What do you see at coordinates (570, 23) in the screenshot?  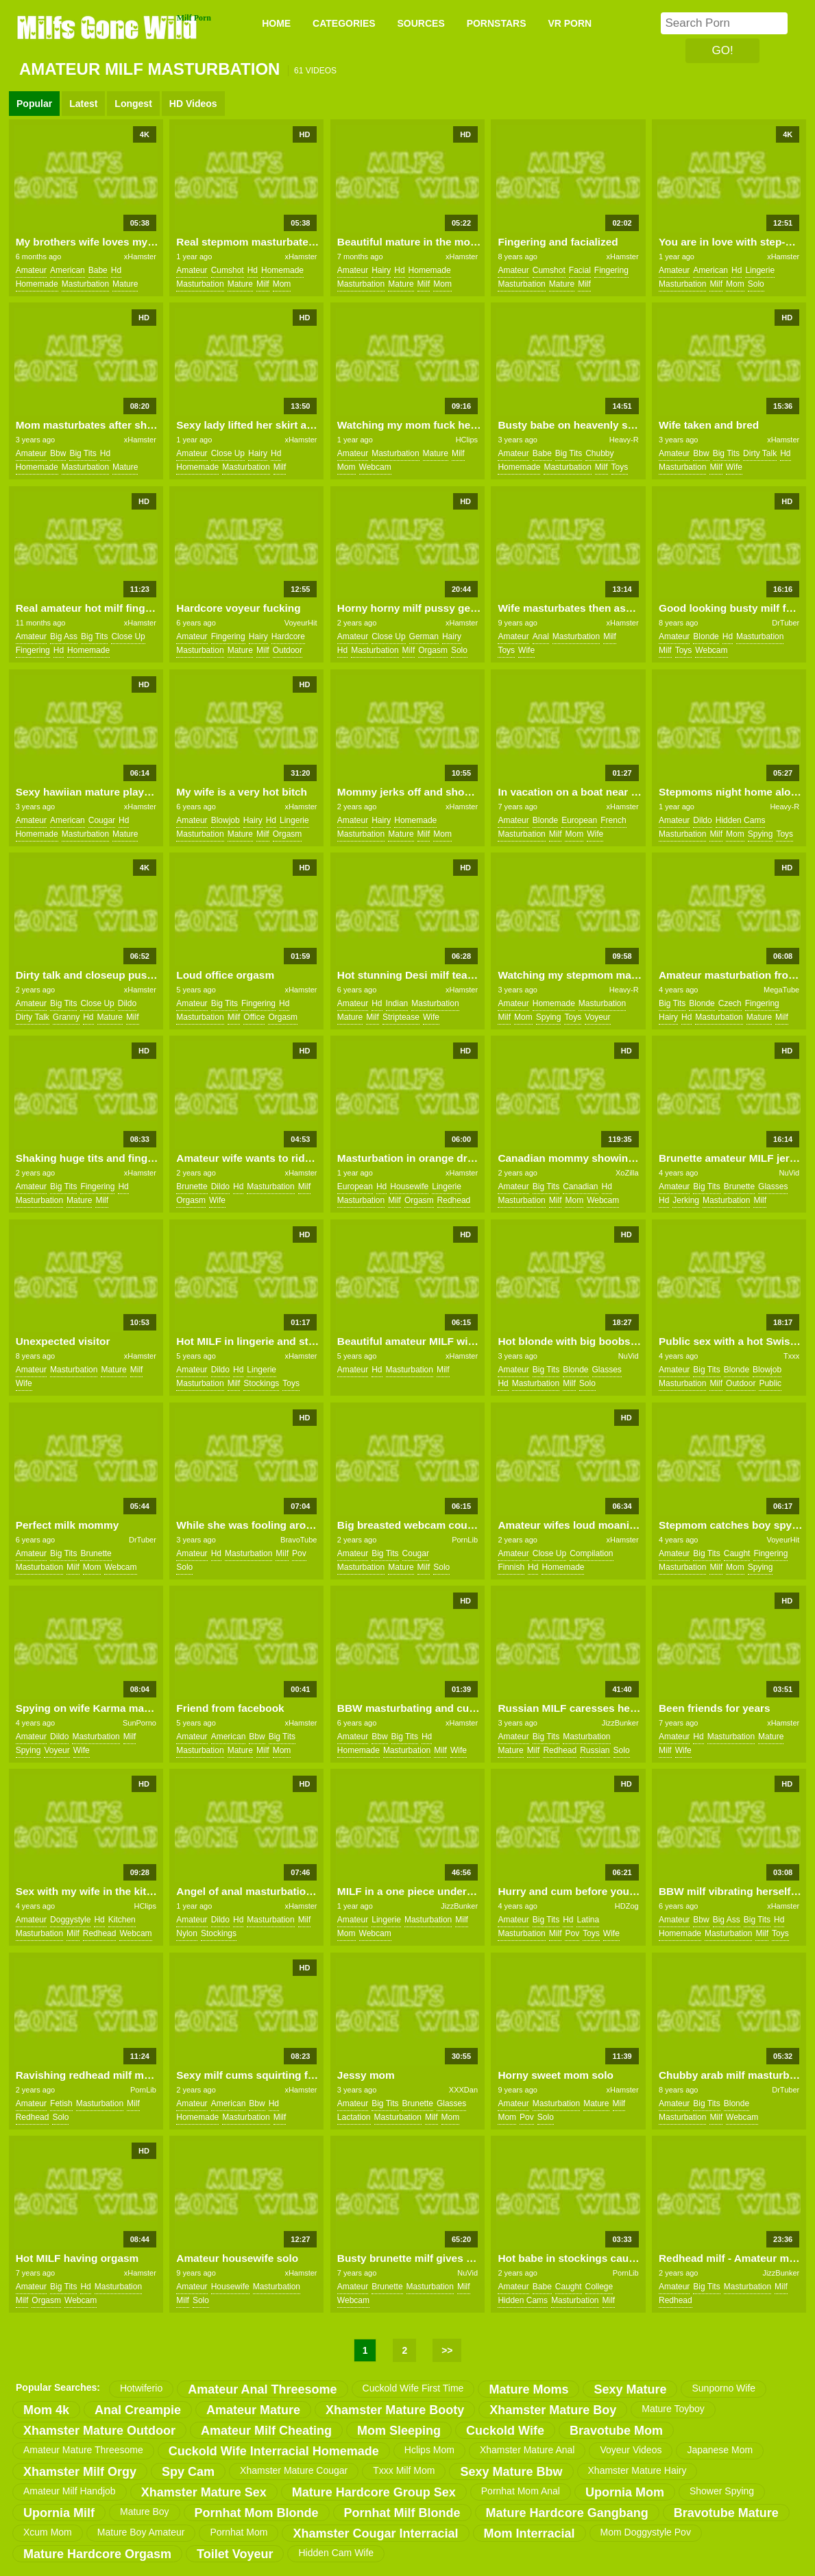 I see `VR PORN` at bounding box center [570, 23].